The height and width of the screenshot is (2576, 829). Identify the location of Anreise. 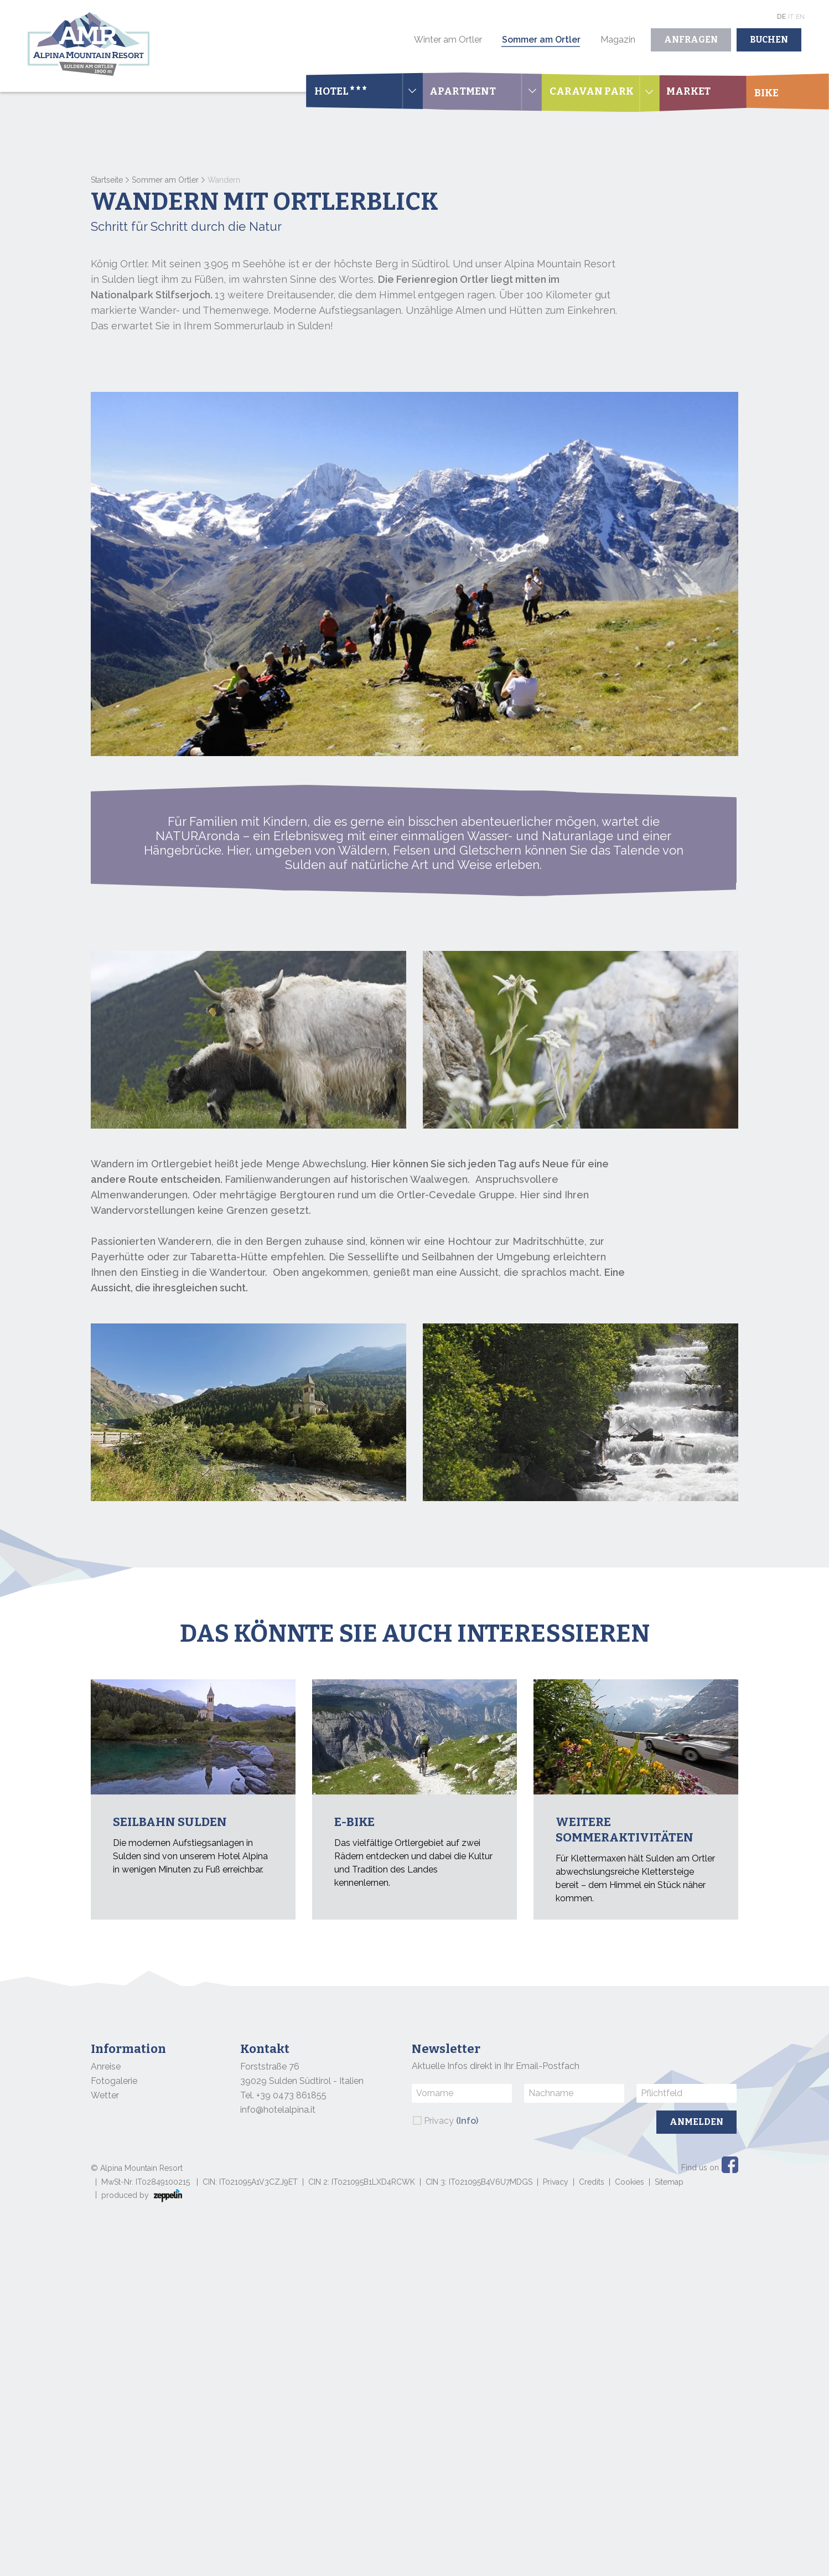
(106, 2066).